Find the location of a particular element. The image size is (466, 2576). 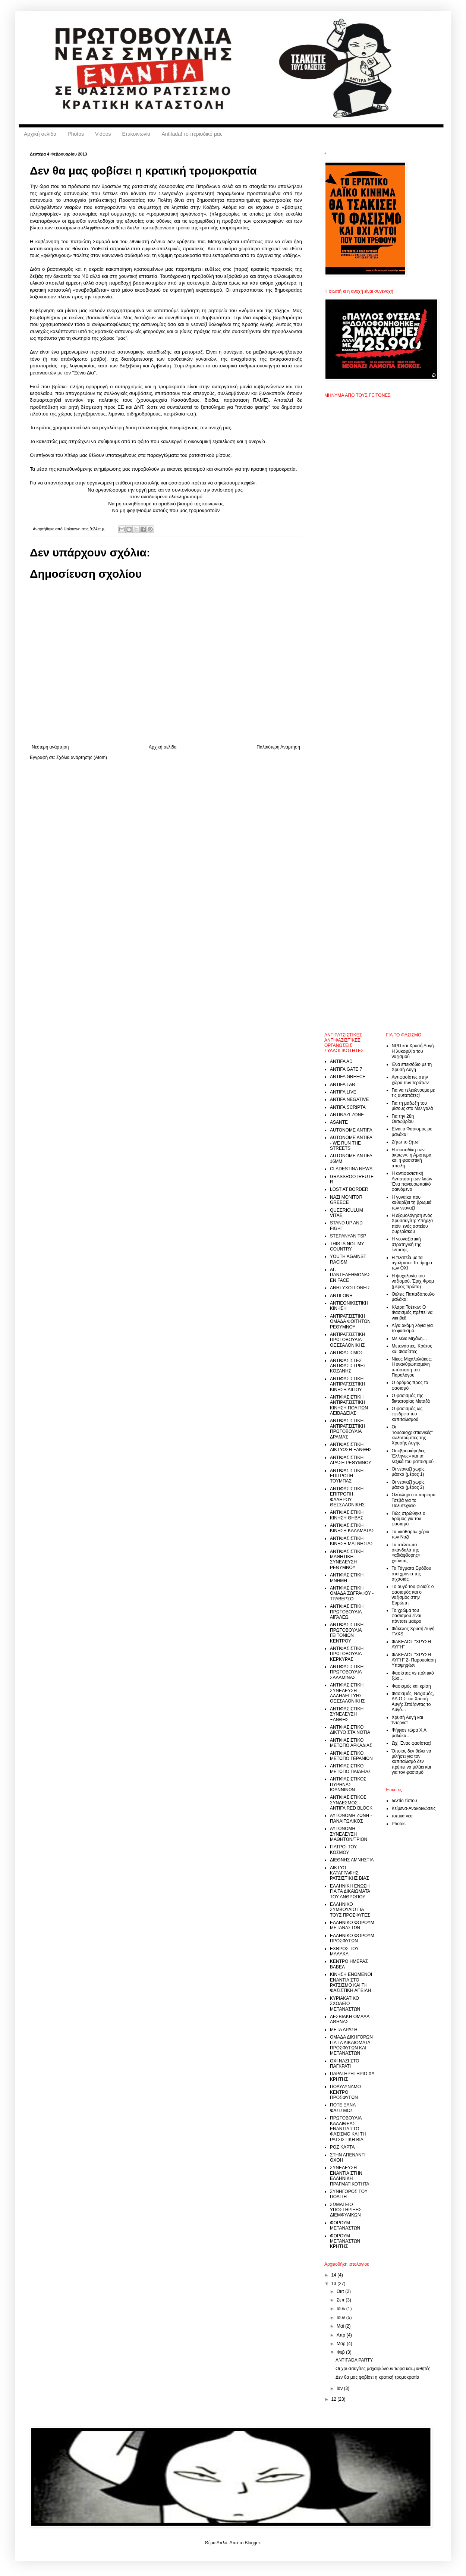

Ψήφισε τώρα Χ.Α μαλάκα… is located at coordinates (409, 1733).